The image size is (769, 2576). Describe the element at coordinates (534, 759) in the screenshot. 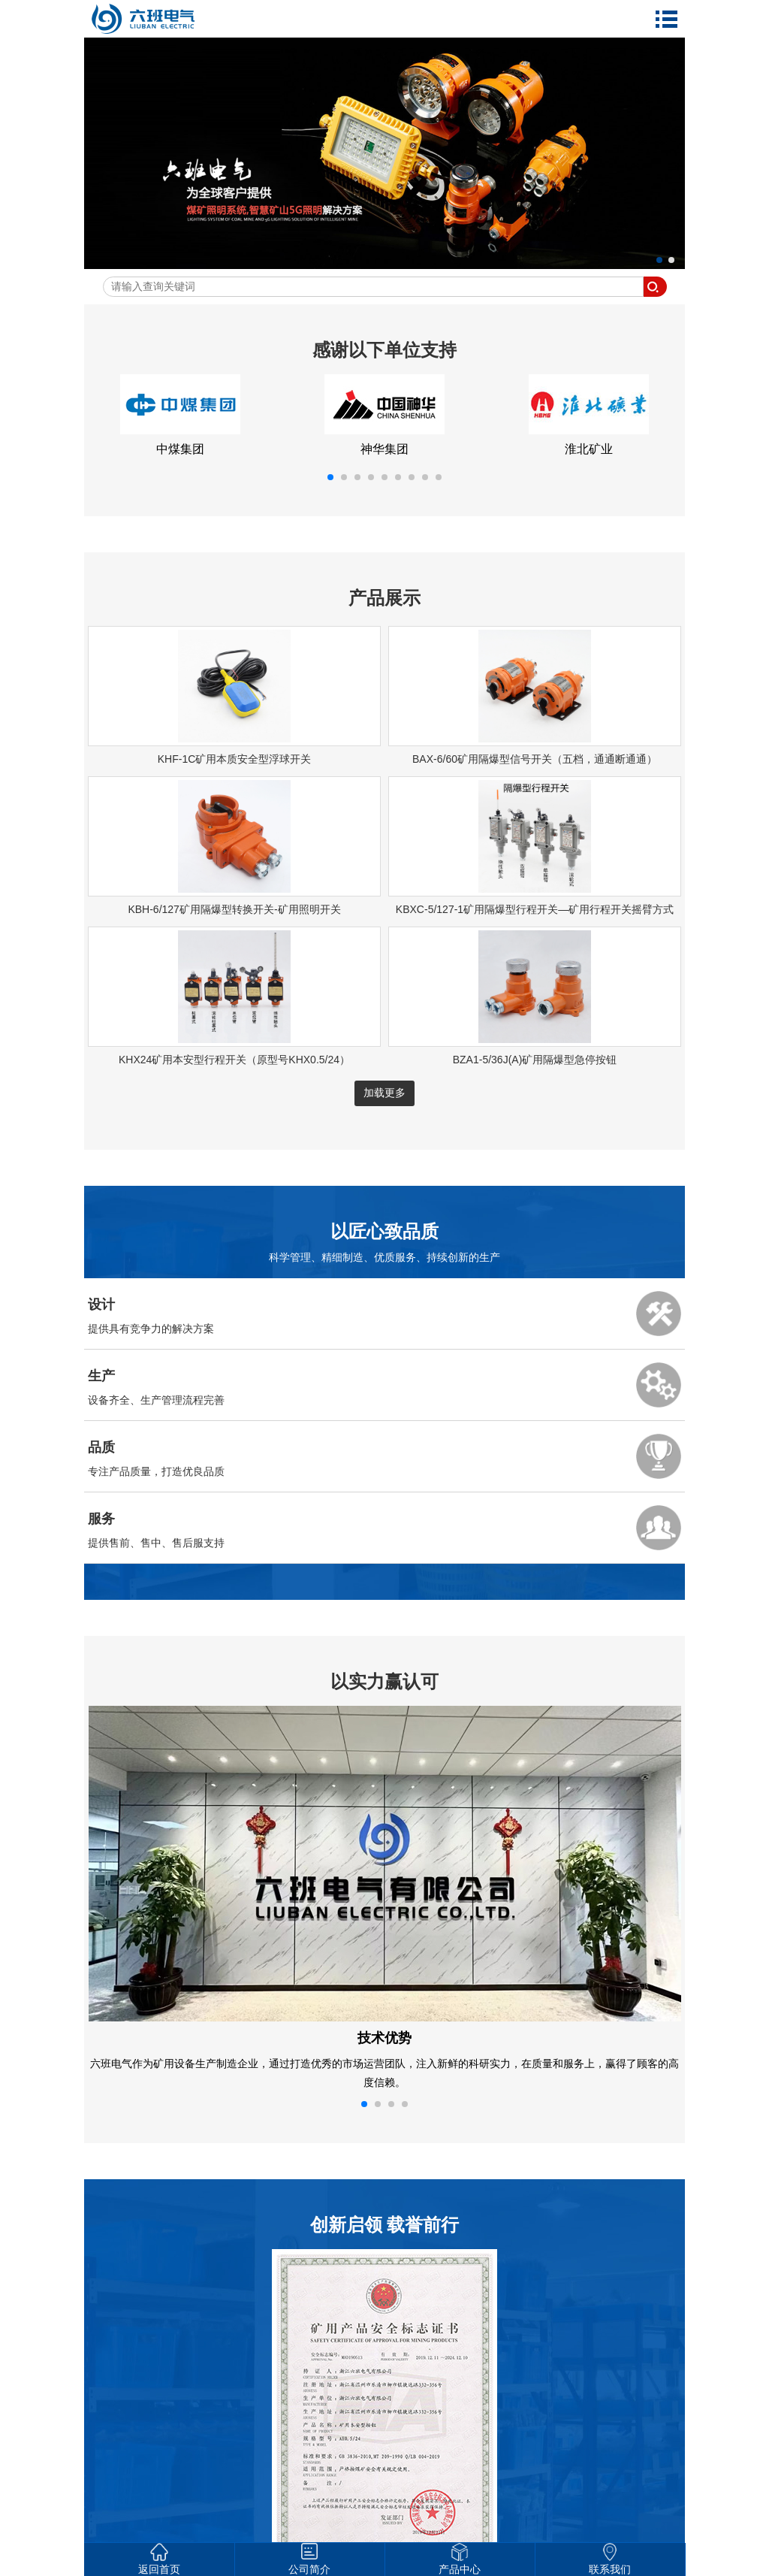

I see `BAX-6/60矿用隔爆型信号开关（五档，通通断通通）` at that location.